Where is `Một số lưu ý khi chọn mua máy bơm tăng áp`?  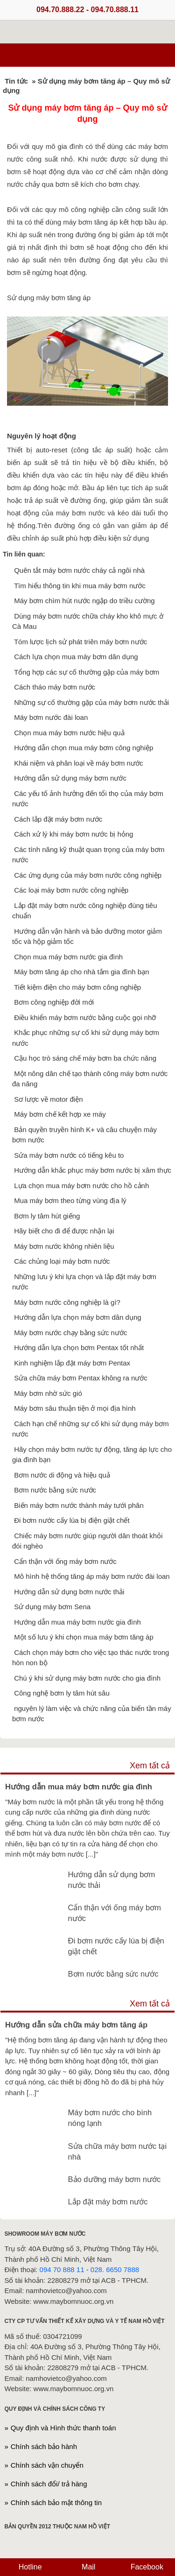
Một số lưu ý khi chọn mua máy bơm tăng áp is located at coordinates (84, 1637).